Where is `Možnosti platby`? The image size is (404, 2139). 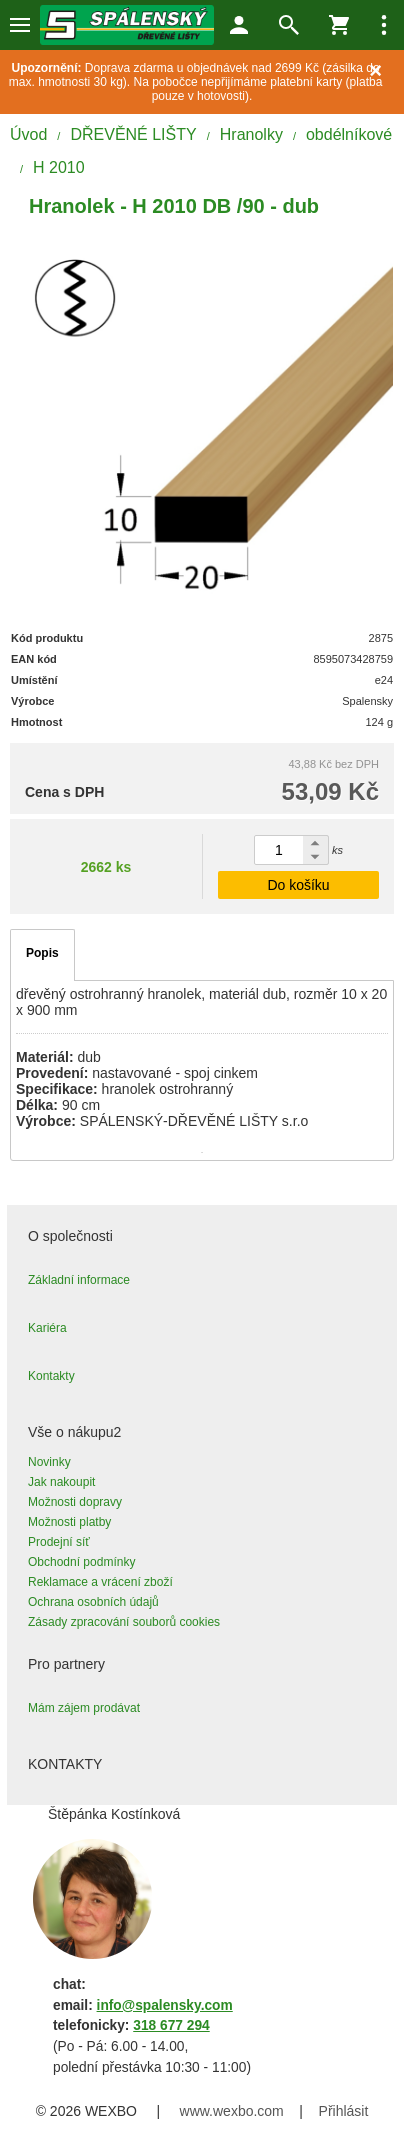
Možnosti platby is located at coordinates (69, 1522).